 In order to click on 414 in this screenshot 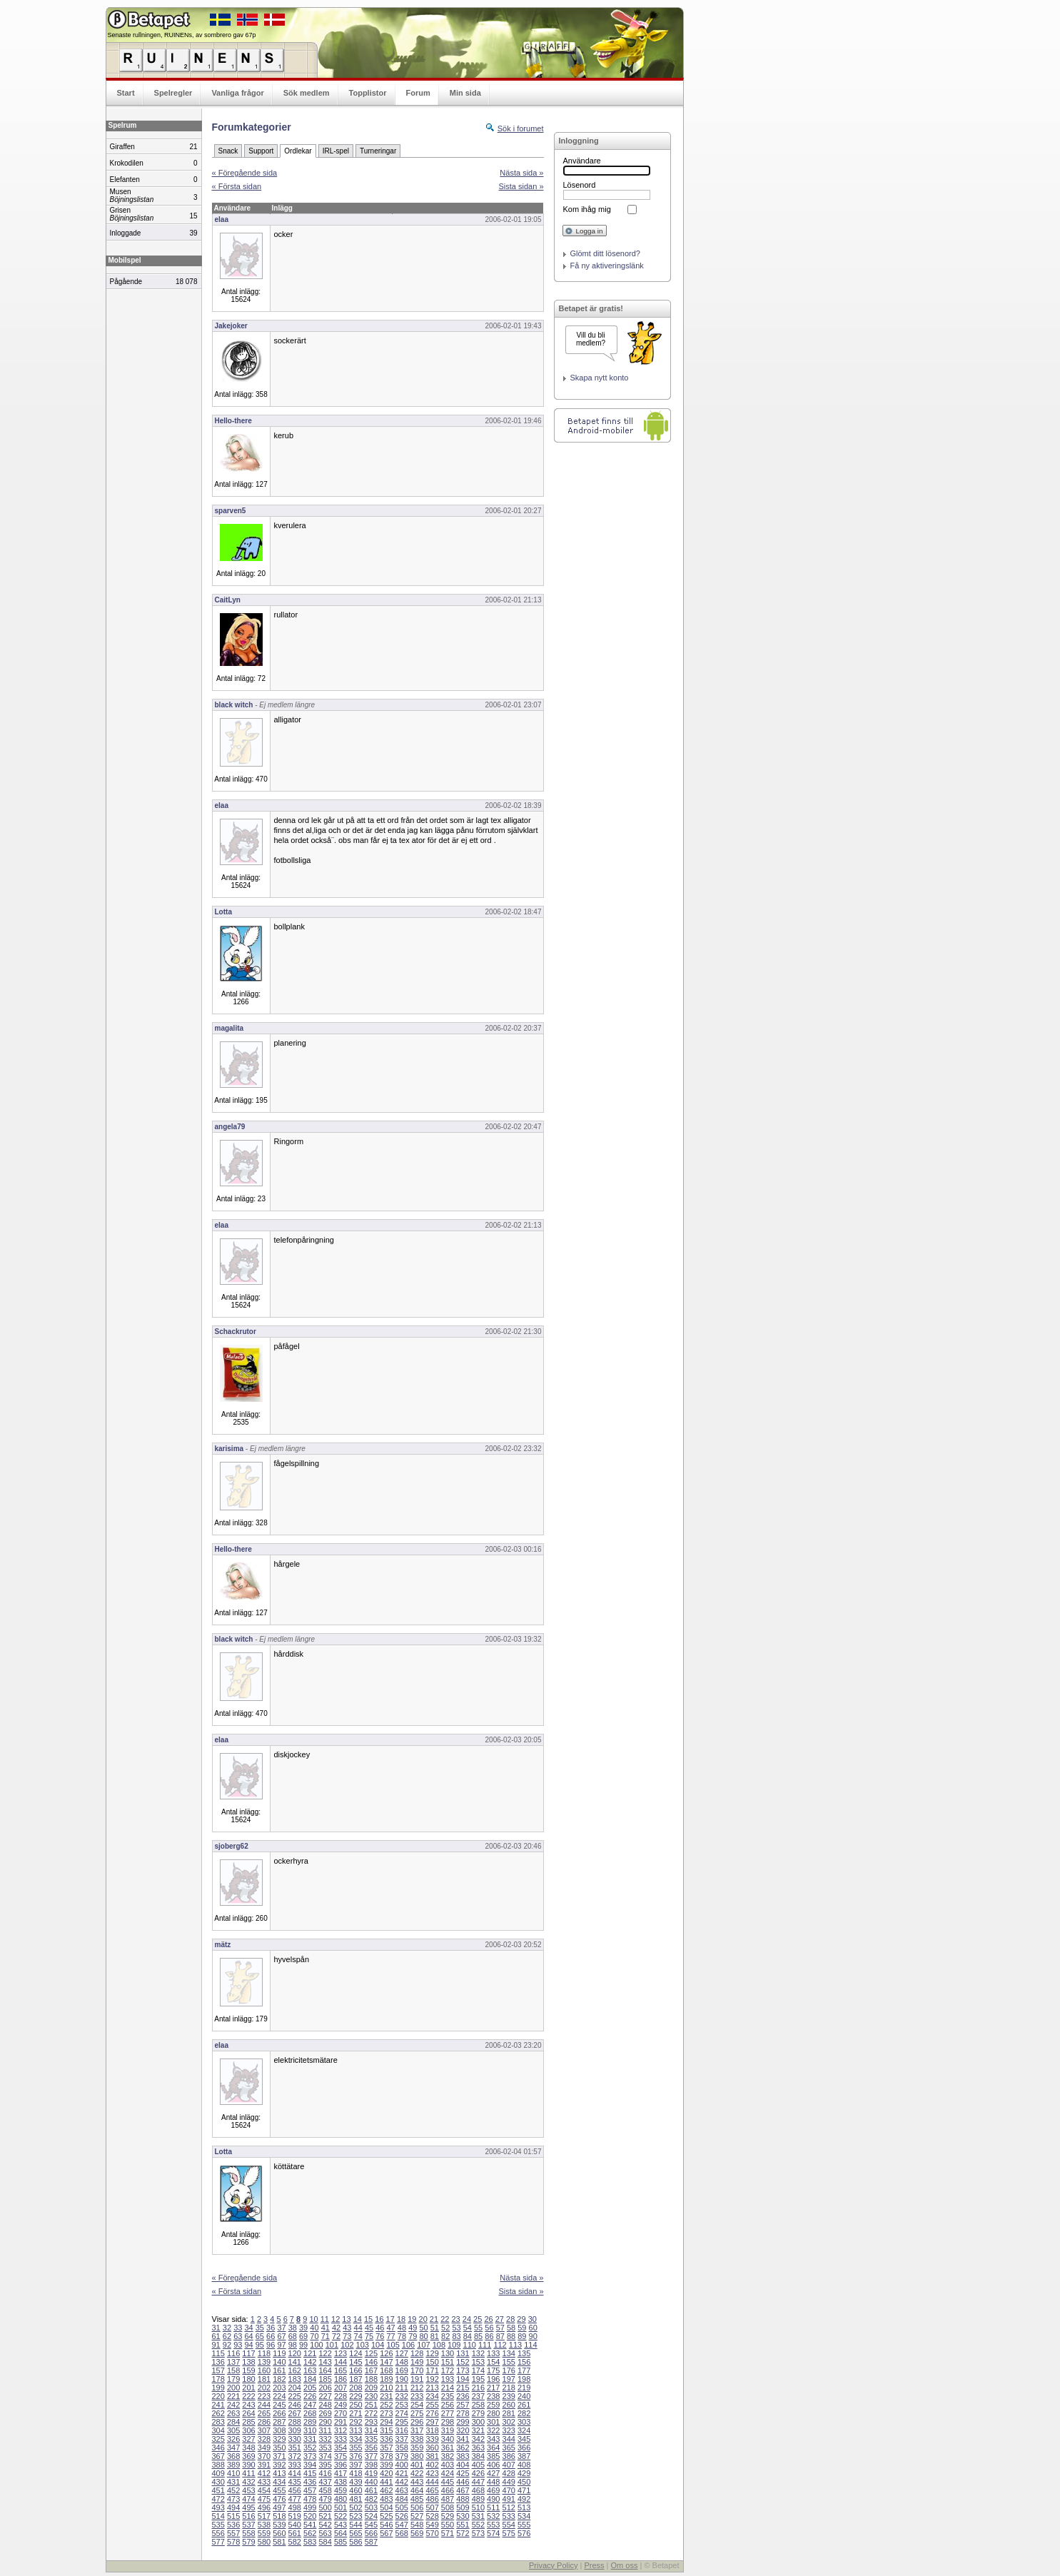, I will do `click(294, 2473)`.